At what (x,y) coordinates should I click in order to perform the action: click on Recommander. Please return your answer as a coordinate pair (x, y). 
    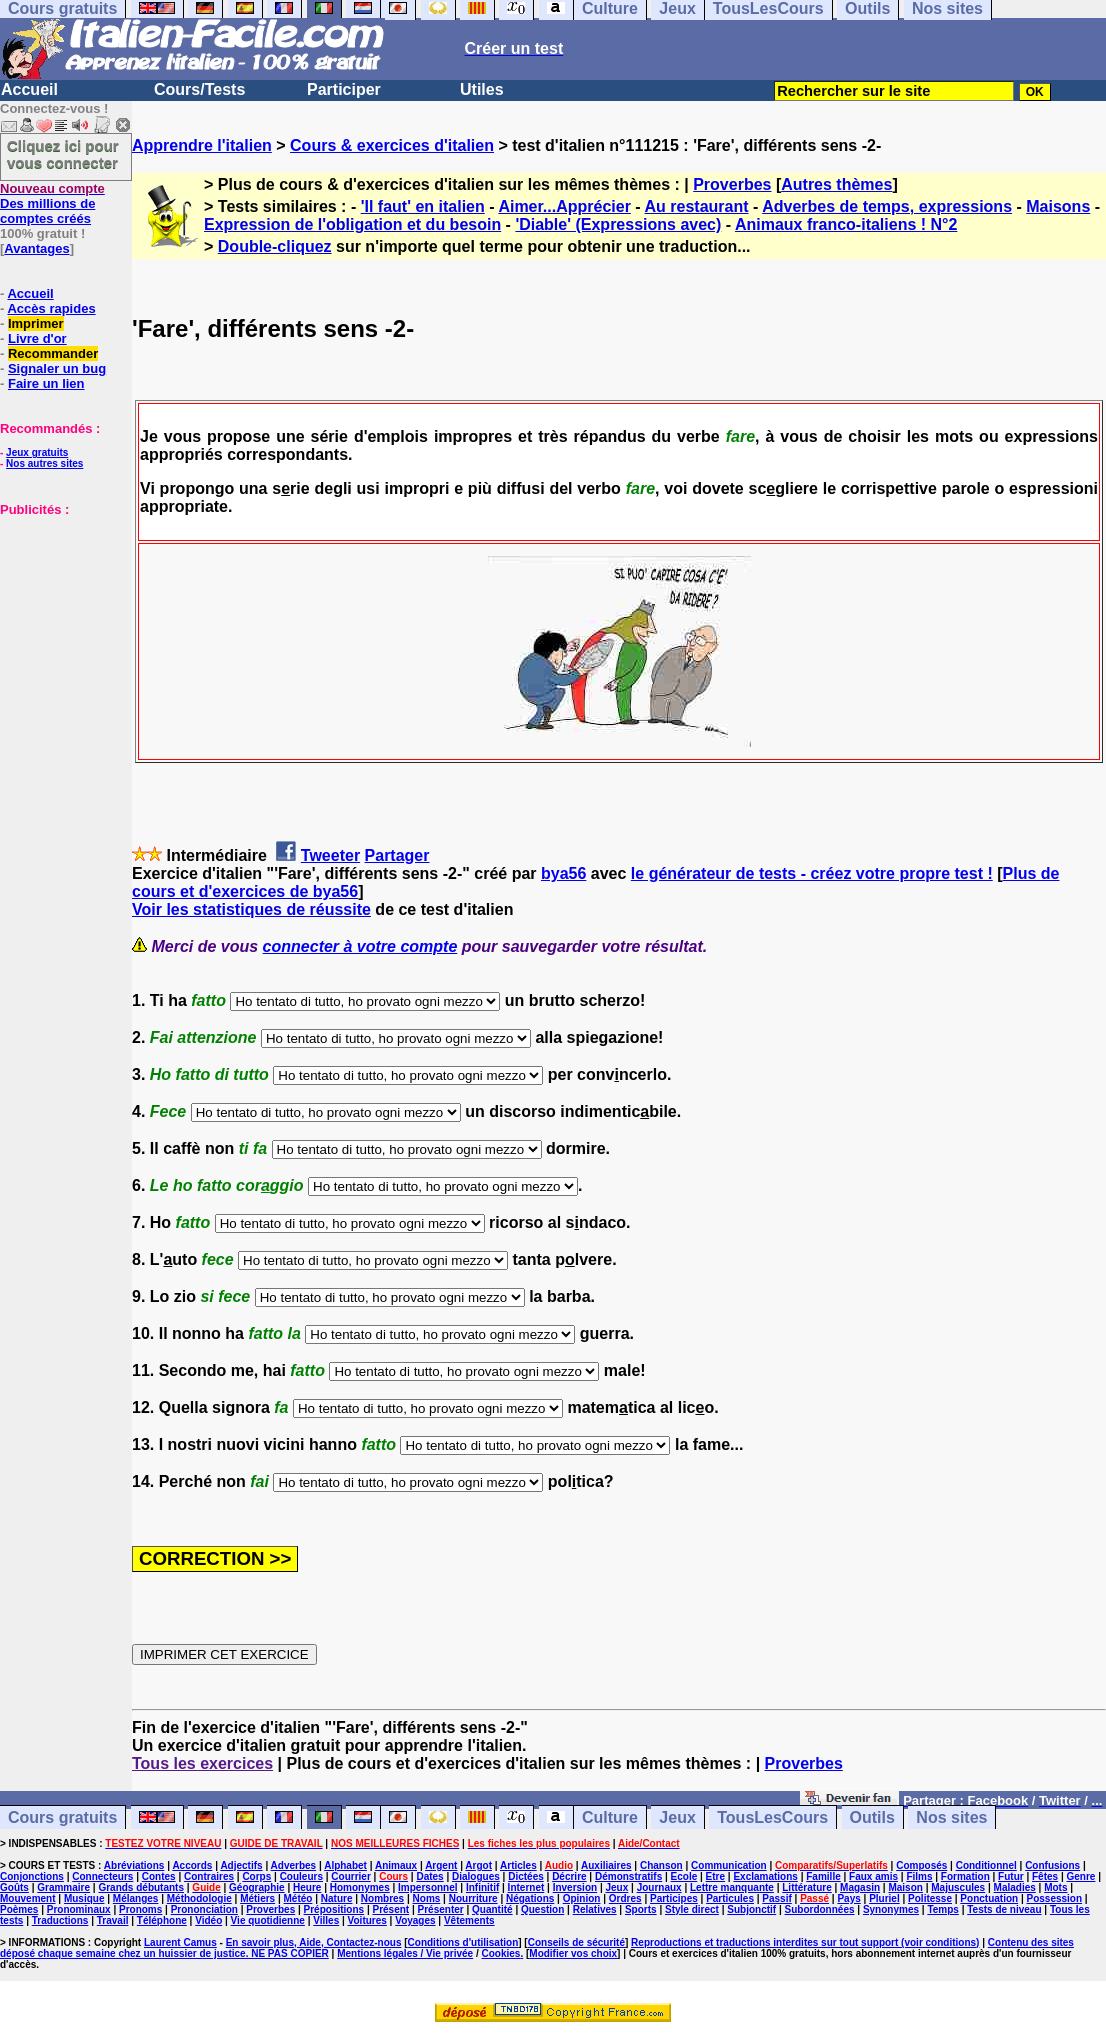
    Looking at the image, I should click on (53, 353).